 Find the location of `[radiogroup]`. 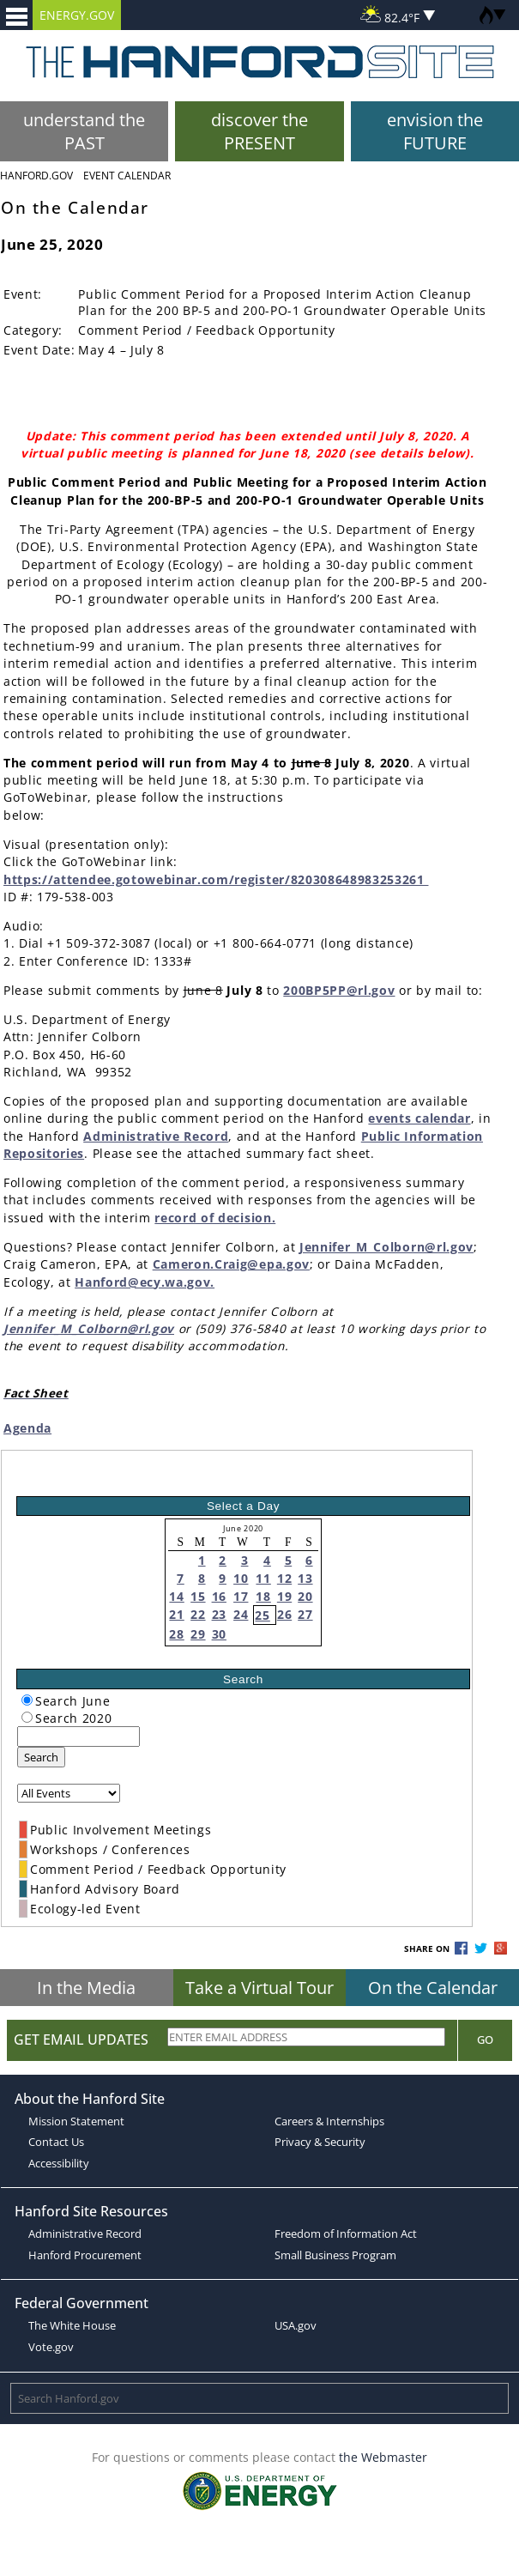

[radiogroup] is located at coordinates (27, 1700).